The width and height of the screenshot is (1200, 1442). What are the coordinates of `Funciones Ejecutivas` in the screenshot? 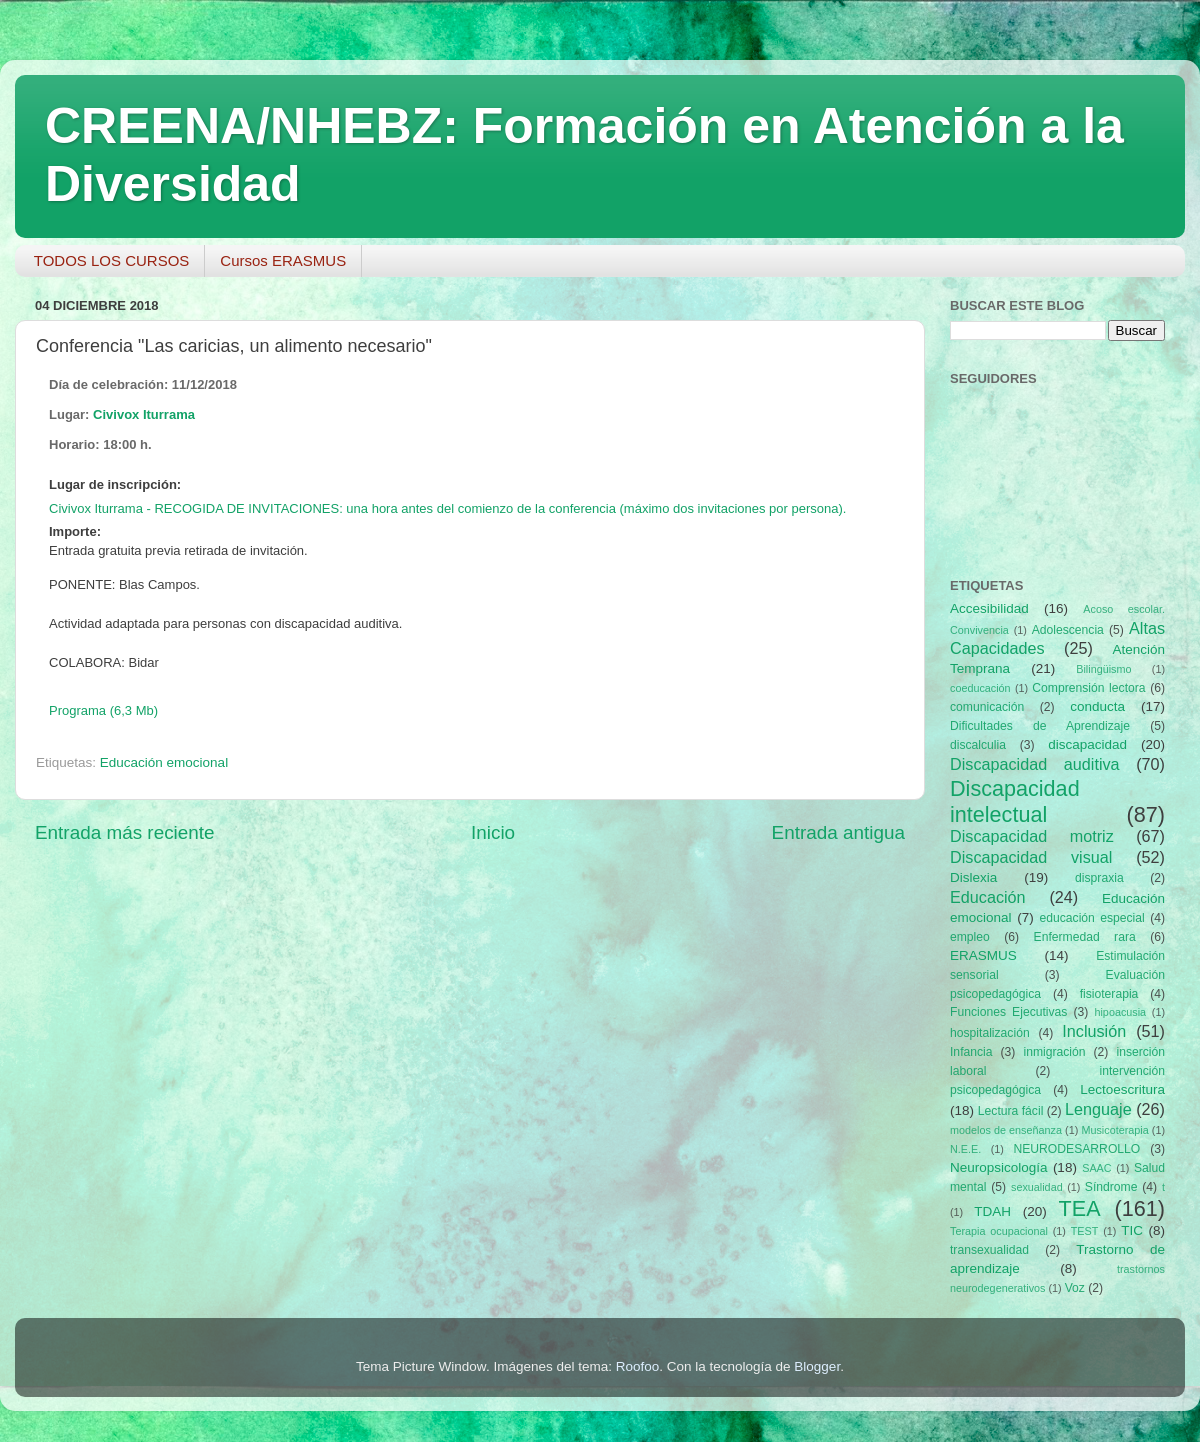 It's located at (1008, 1012).